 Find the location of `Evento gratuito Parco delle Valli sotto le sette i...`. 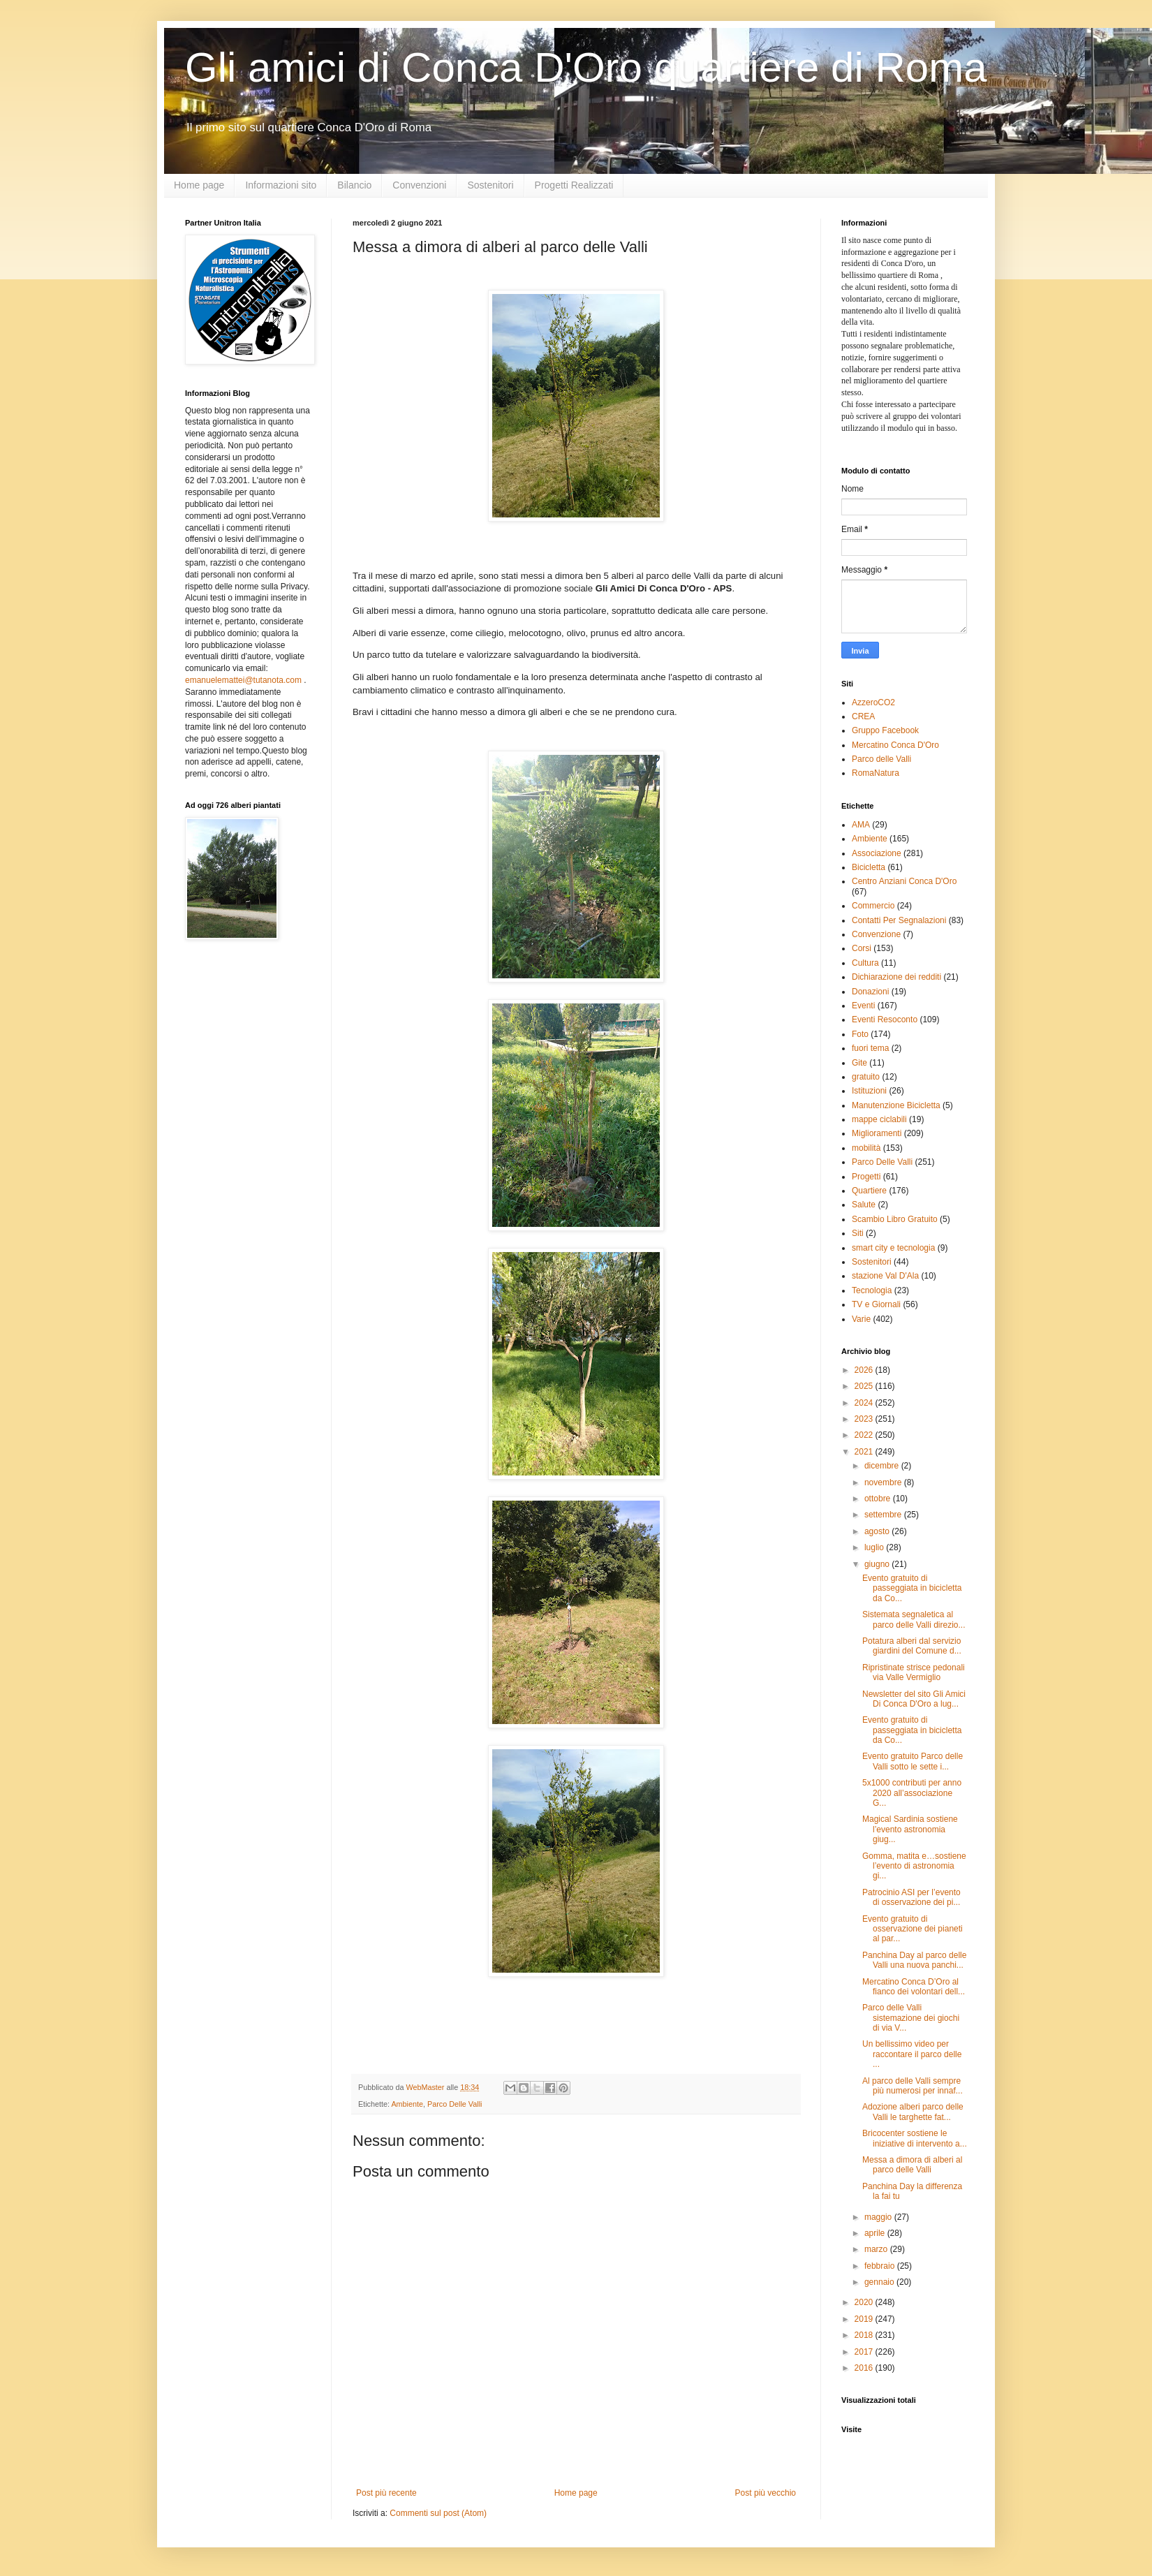

Evento gratuito Parco delle Valli sotto le sette i... is located at coordinates (912, 1761).